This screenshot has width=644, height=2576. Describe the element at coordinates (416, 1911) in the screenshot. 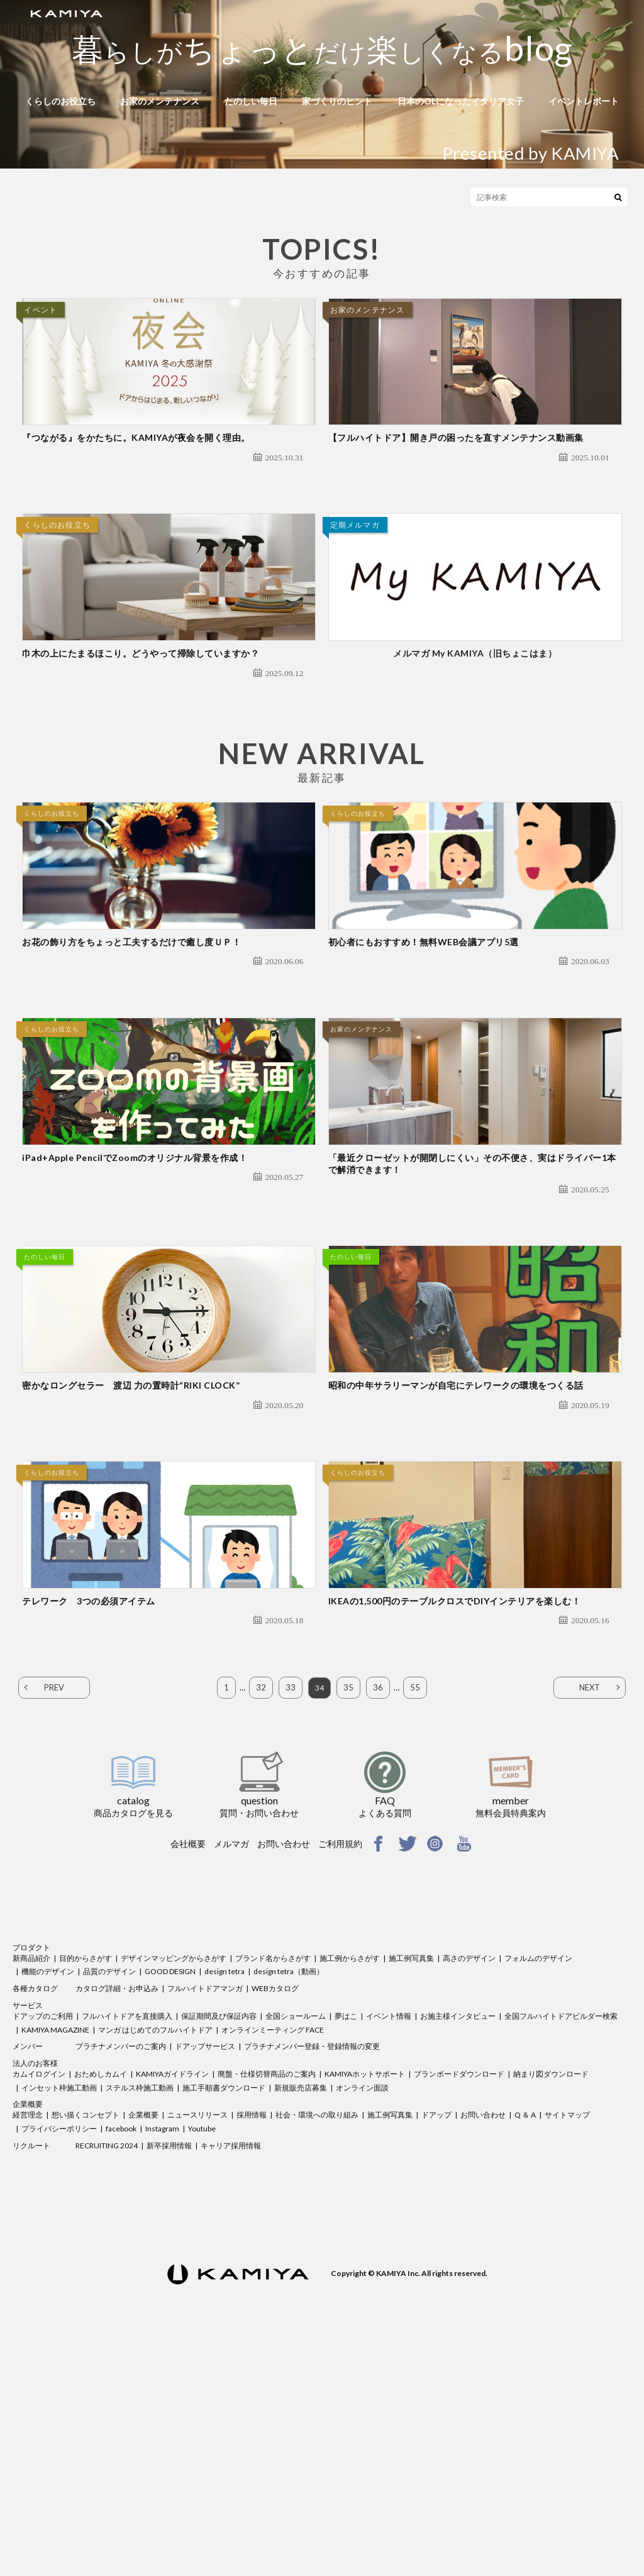

I see `55` at that location.